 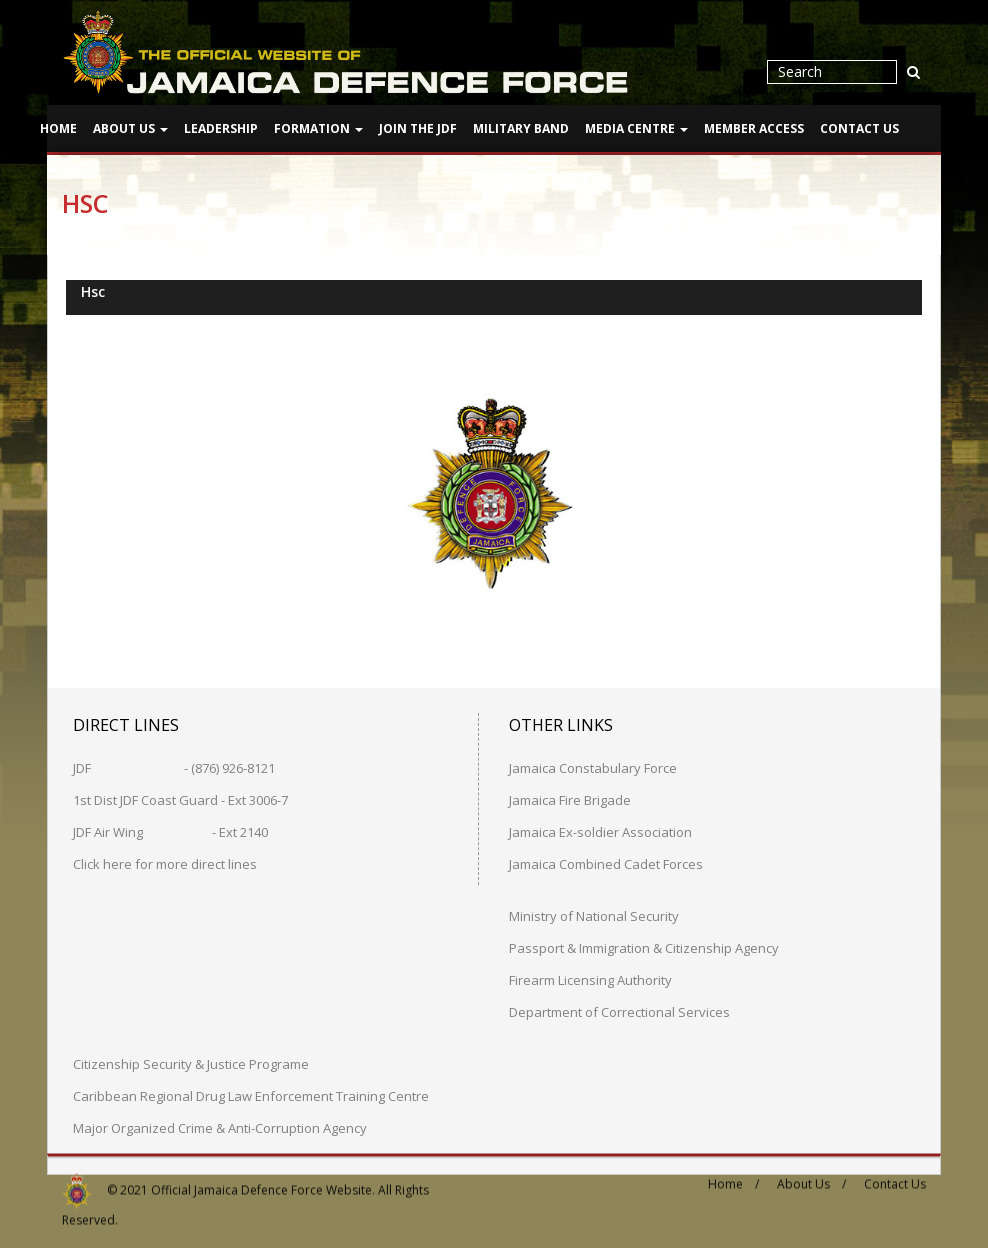 I want to click on JDF - (876) 926-8121, so click(x=174, y=767).